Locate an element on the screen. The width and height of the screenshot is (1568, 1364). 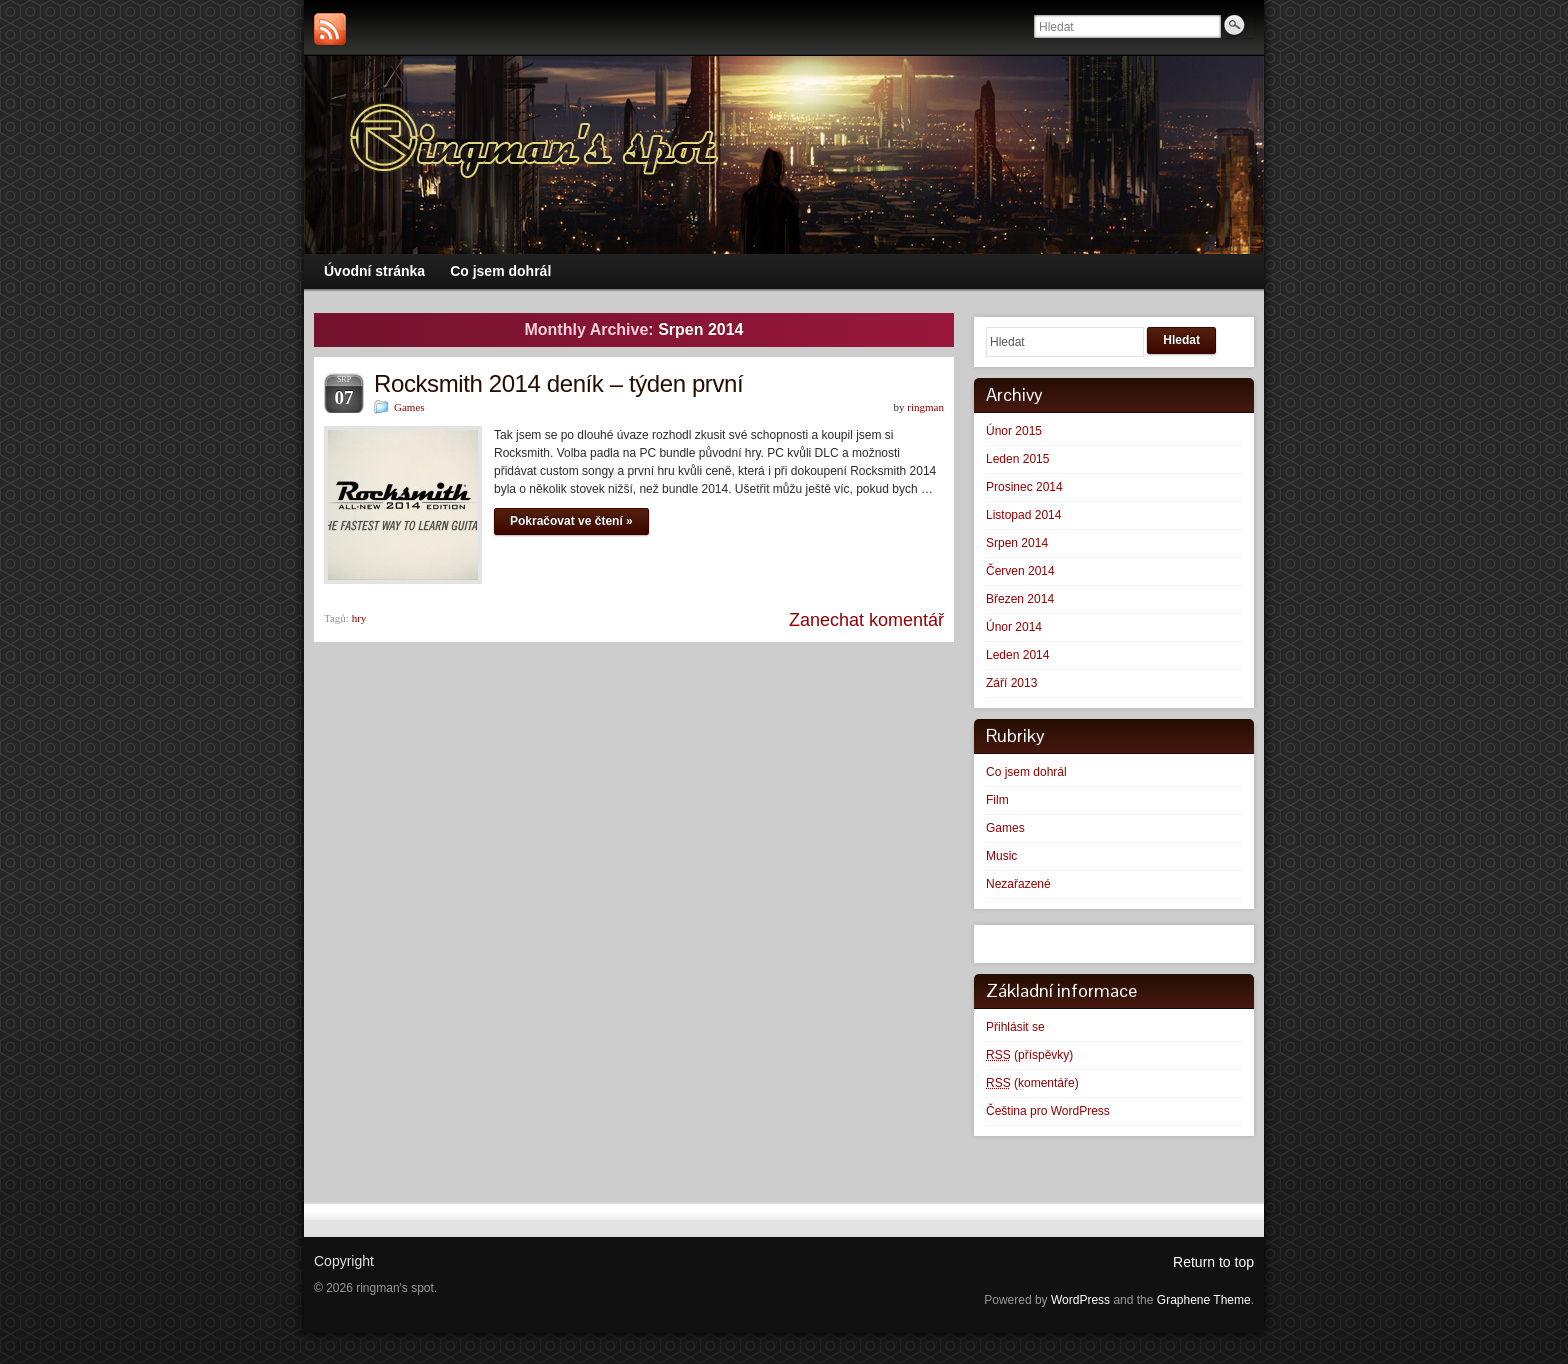
WordPress is located at coordinates (1080, 1300).